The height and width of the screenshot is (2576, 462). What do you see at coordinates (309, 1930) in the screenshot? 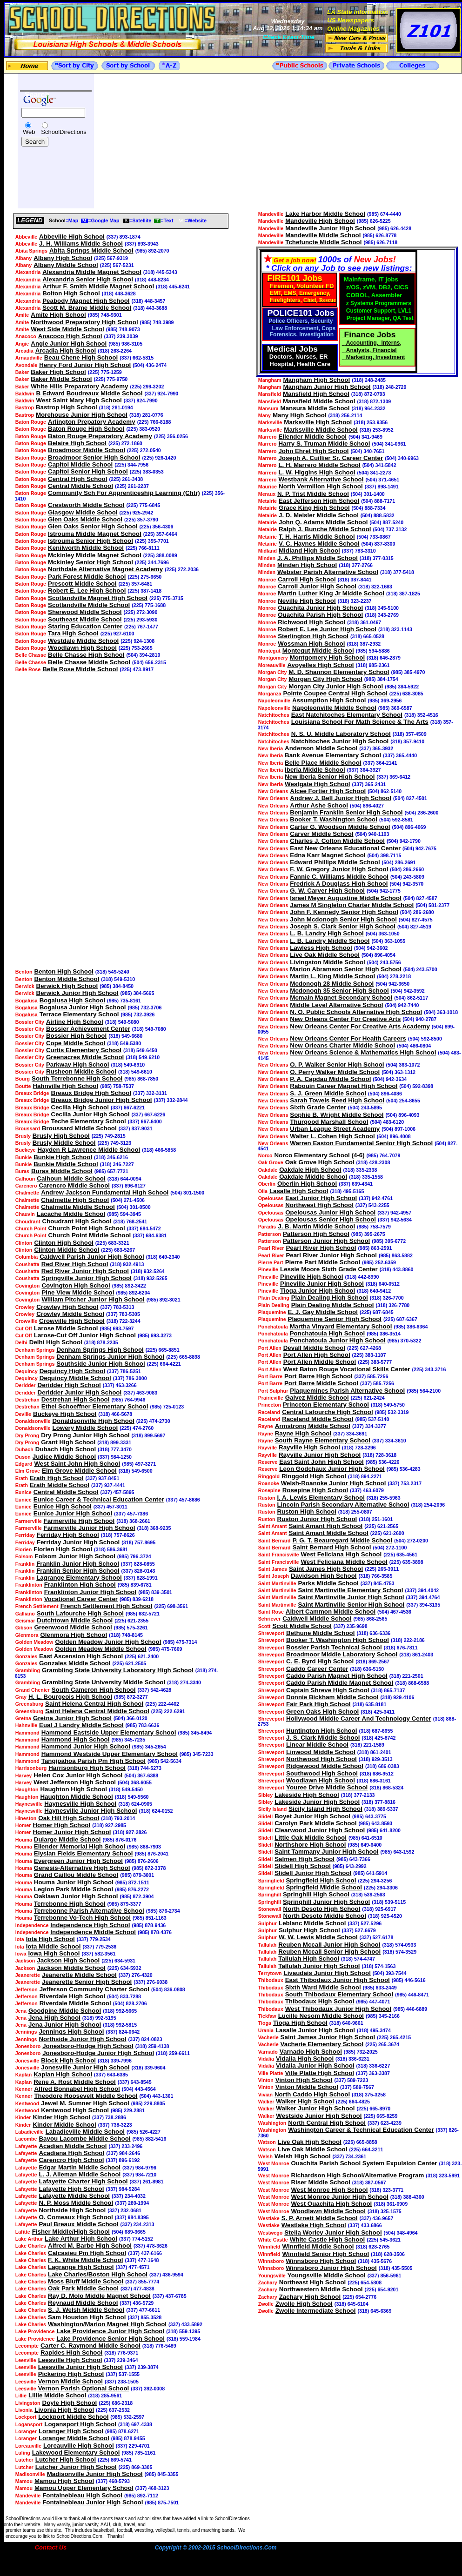
I see `Sulphur High School` at bounding box center [309, 1930].